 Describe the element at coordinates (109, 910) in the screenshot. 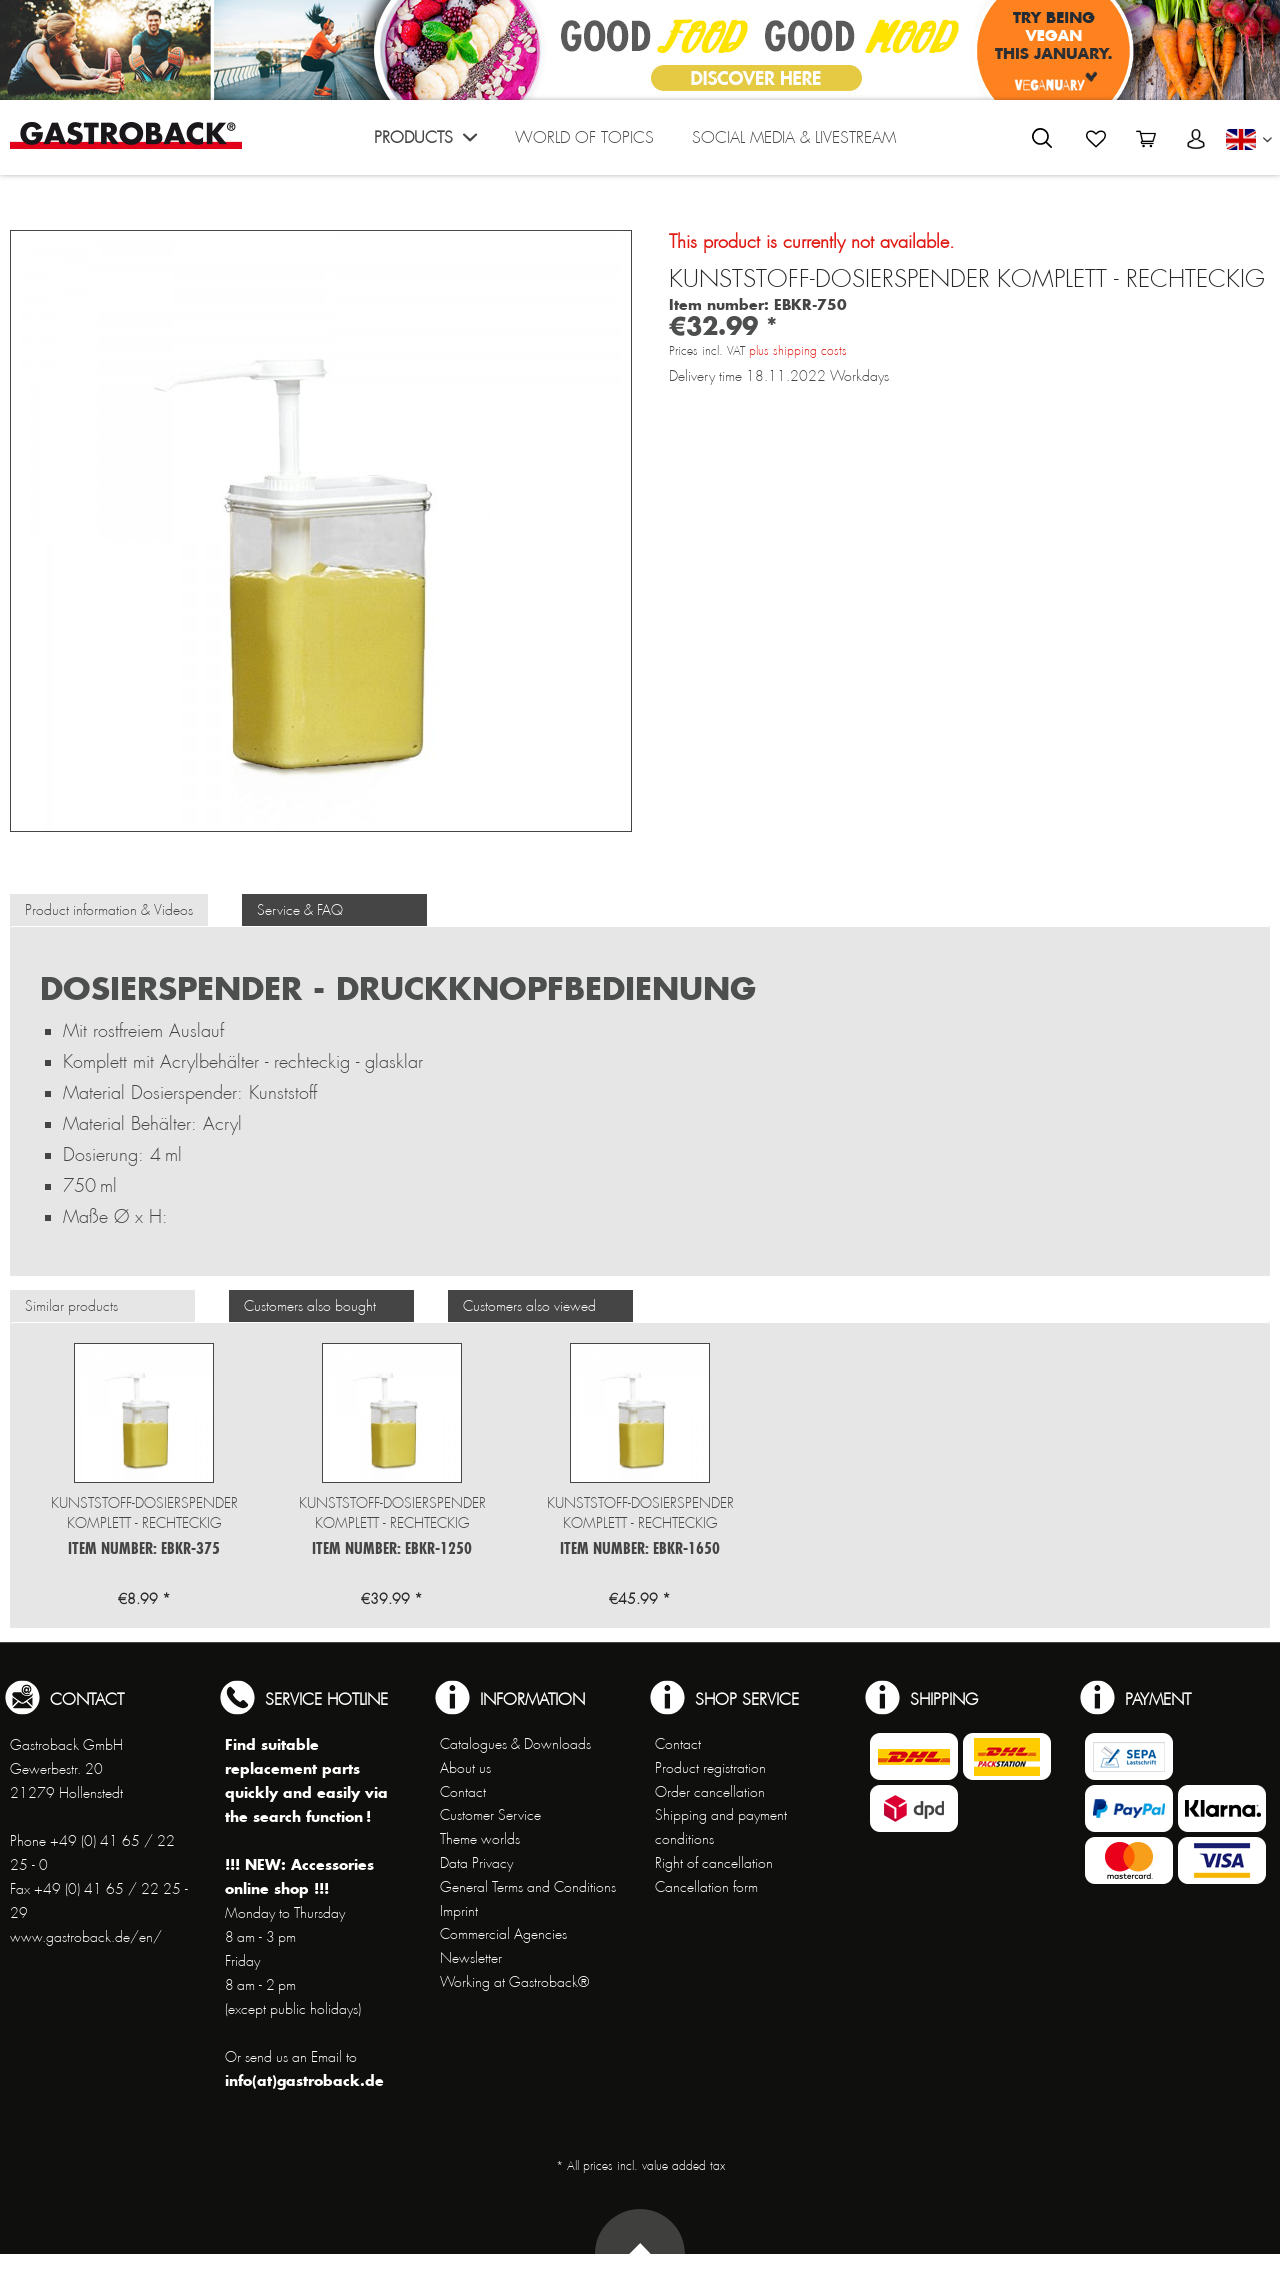

I see `Product information & Videos` at that location.